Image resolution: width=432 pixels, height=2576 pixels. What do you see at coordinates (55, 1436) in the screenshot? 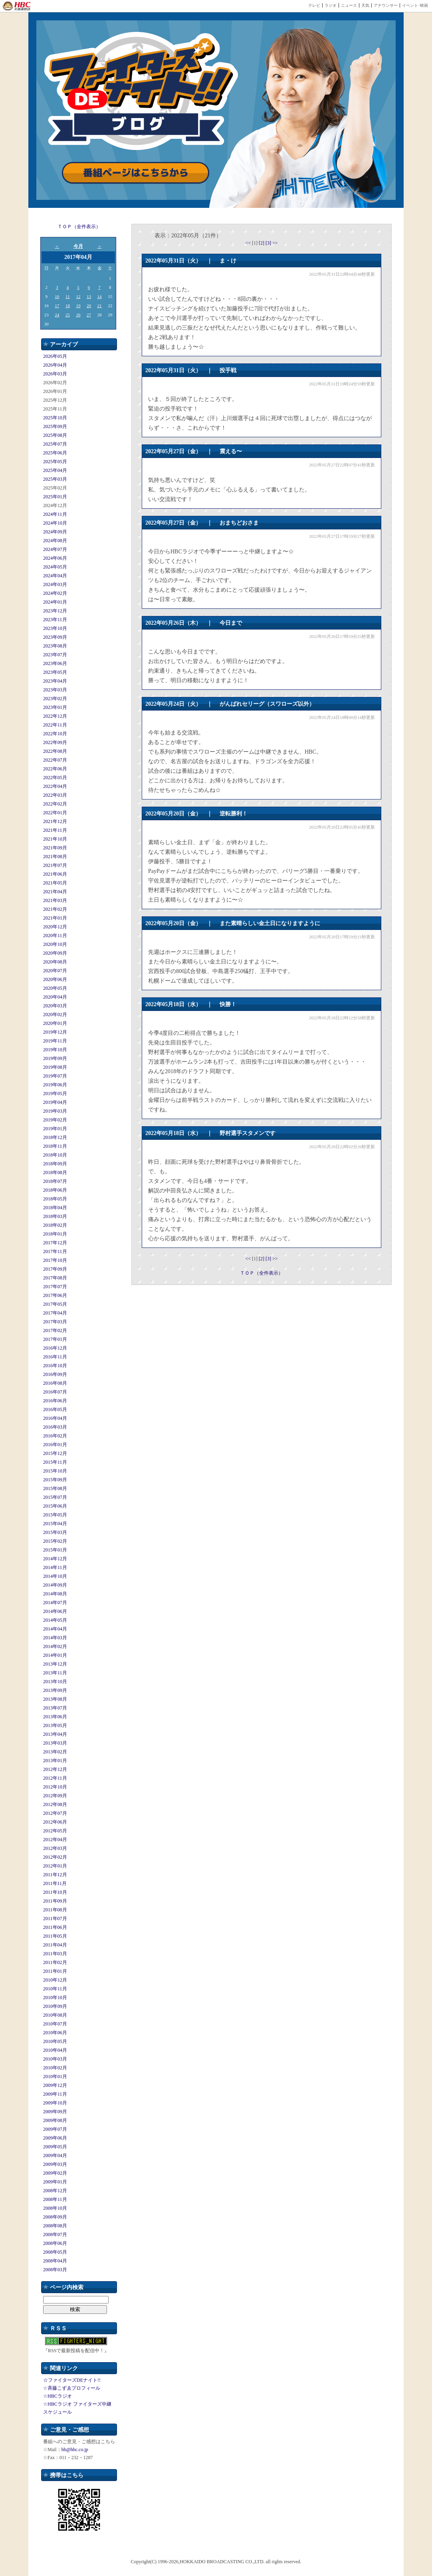
I see `2016年02月` at bounding box center [55, 1436].